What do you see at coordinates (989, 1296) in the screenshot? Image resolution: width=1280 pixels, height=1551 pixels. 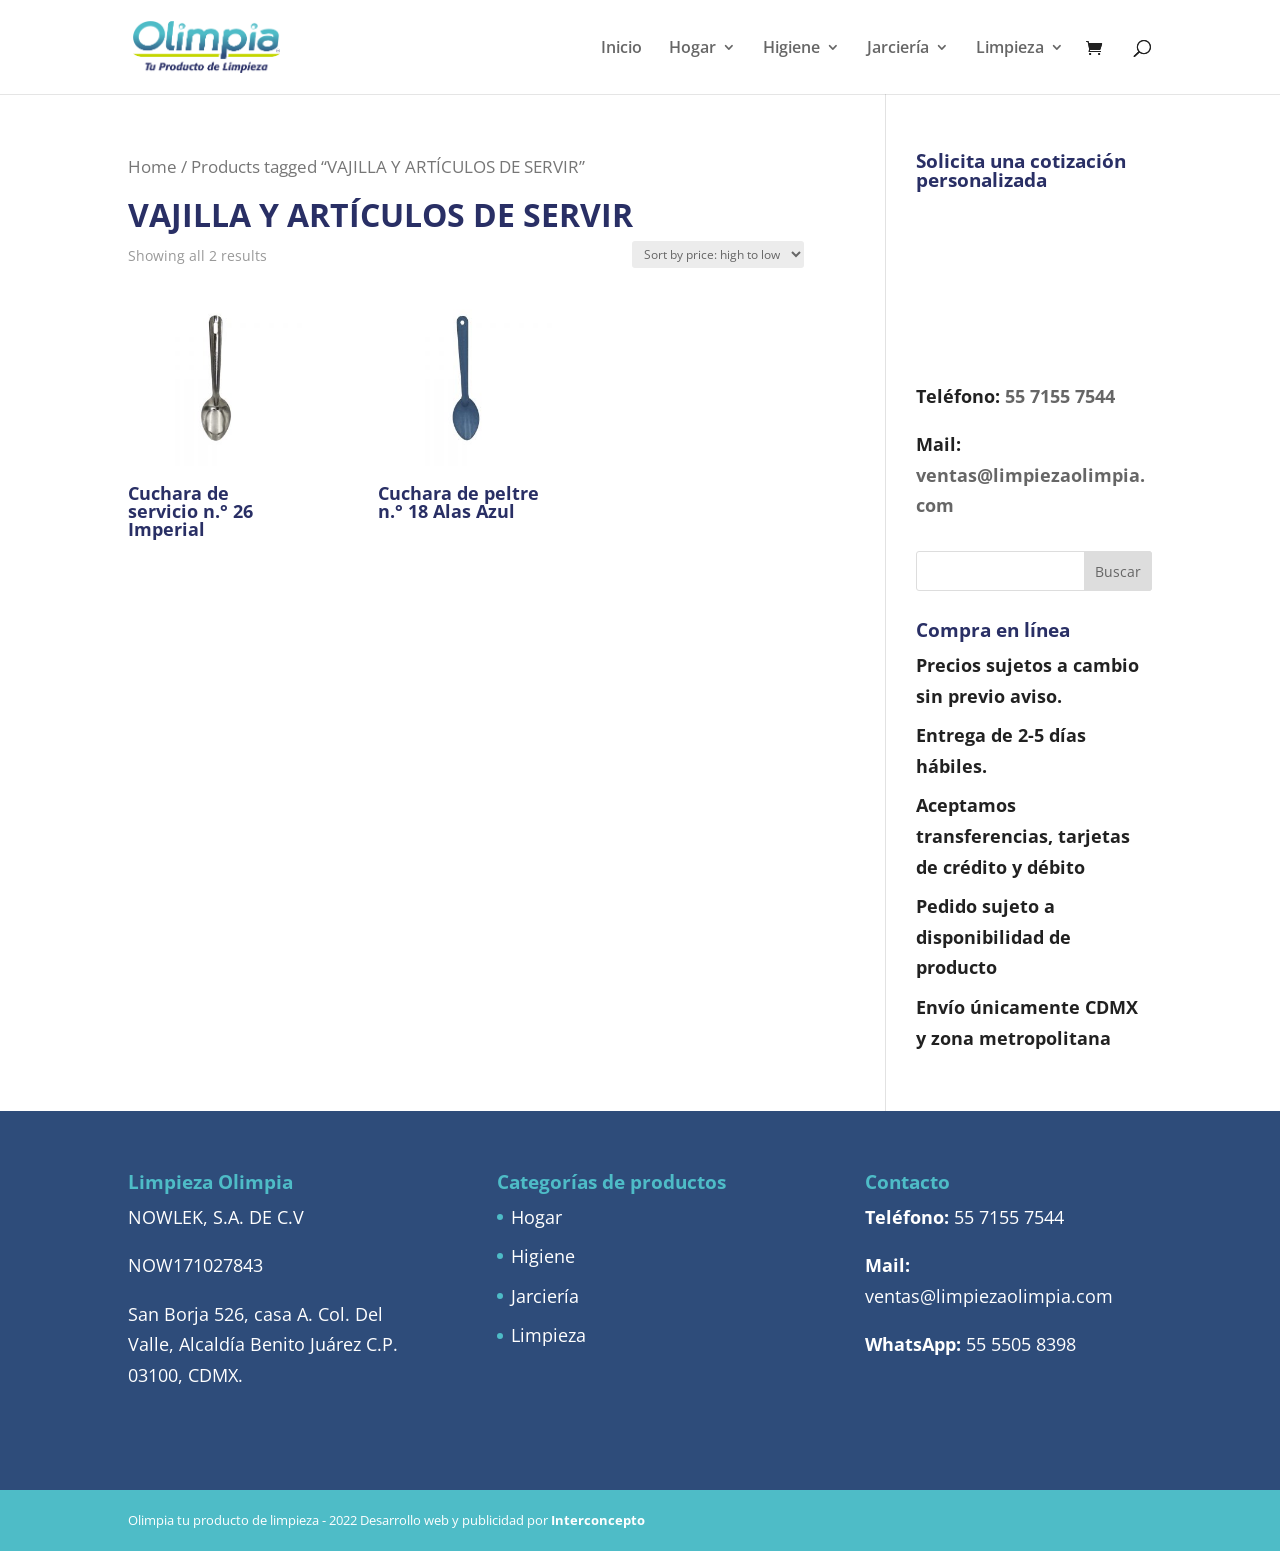 I see `ventas@limpiezaolimpia.com` at bounding box center [989, 1296].